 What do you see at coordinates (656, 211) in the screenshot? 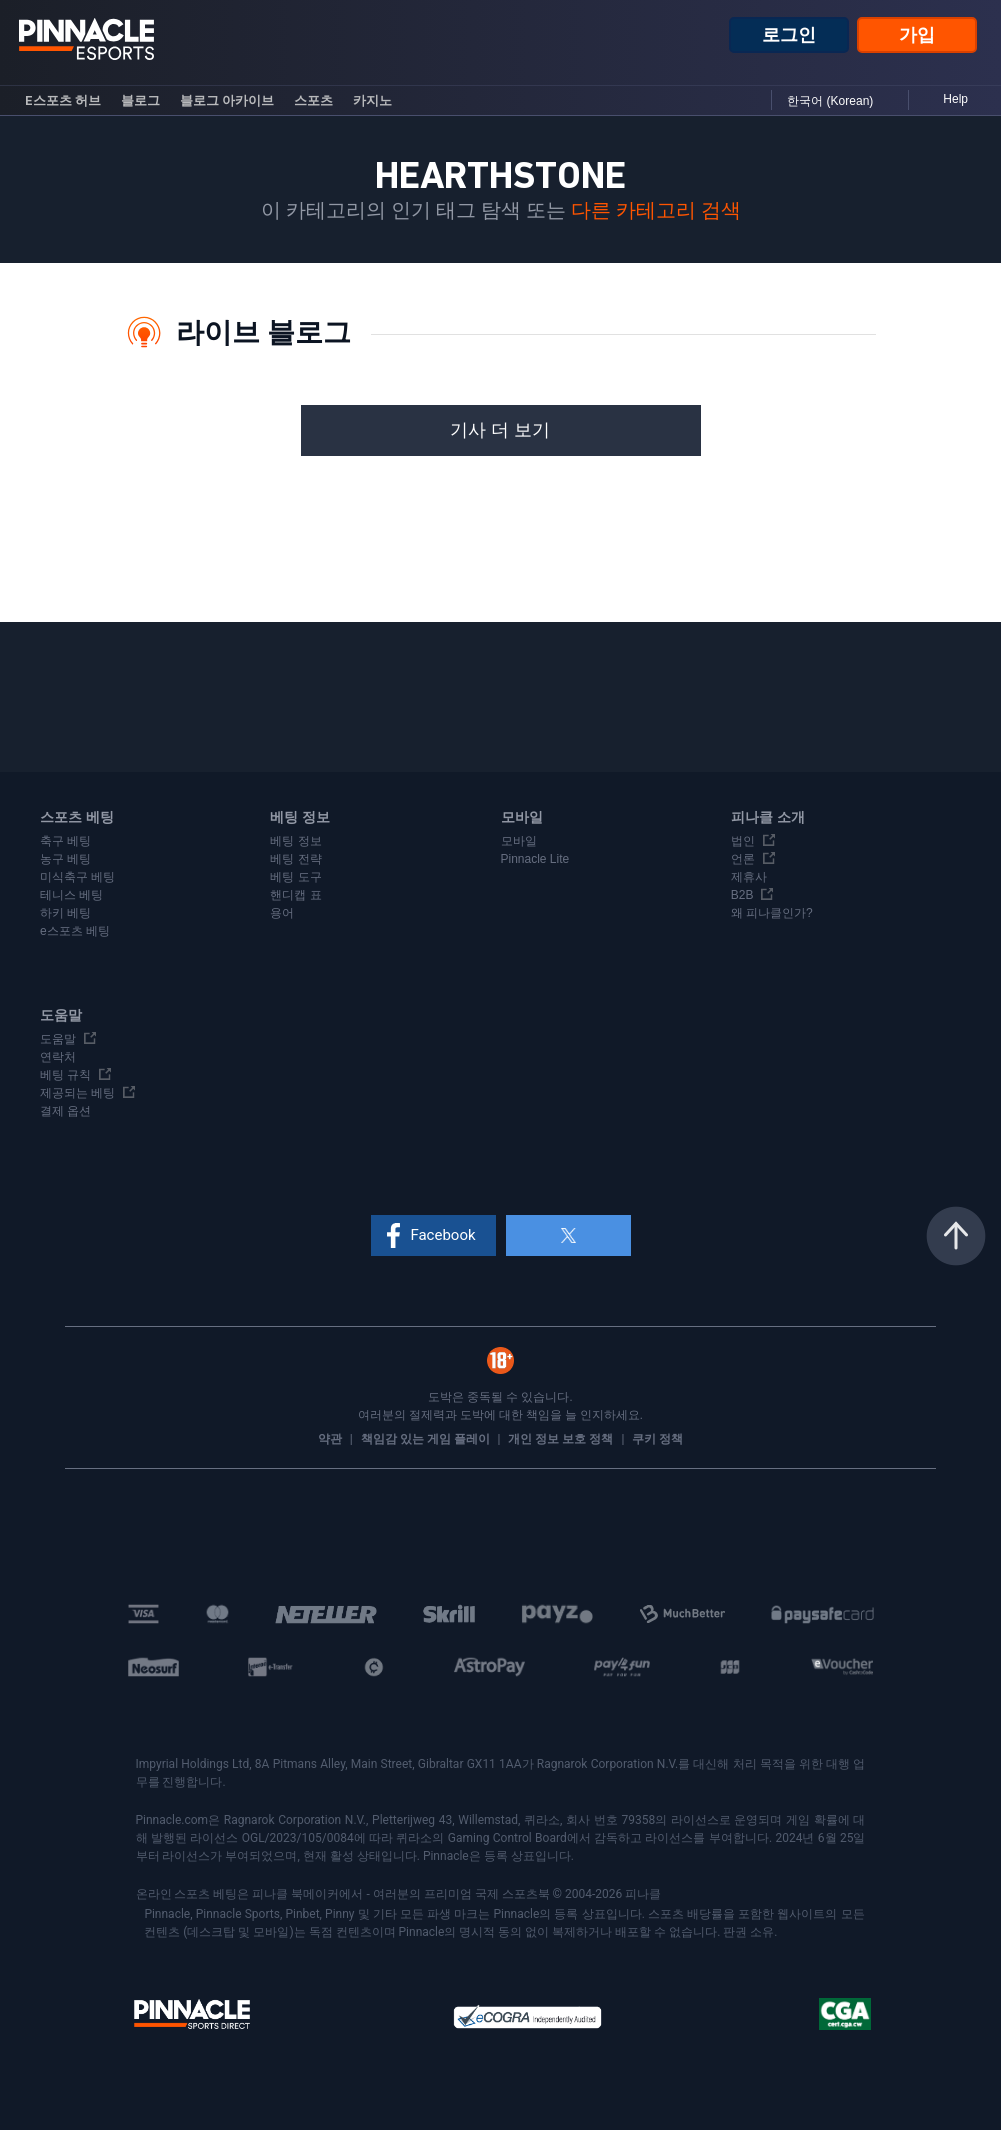
I see `다른 카테고리 검색` at bounding box center [656, 211].